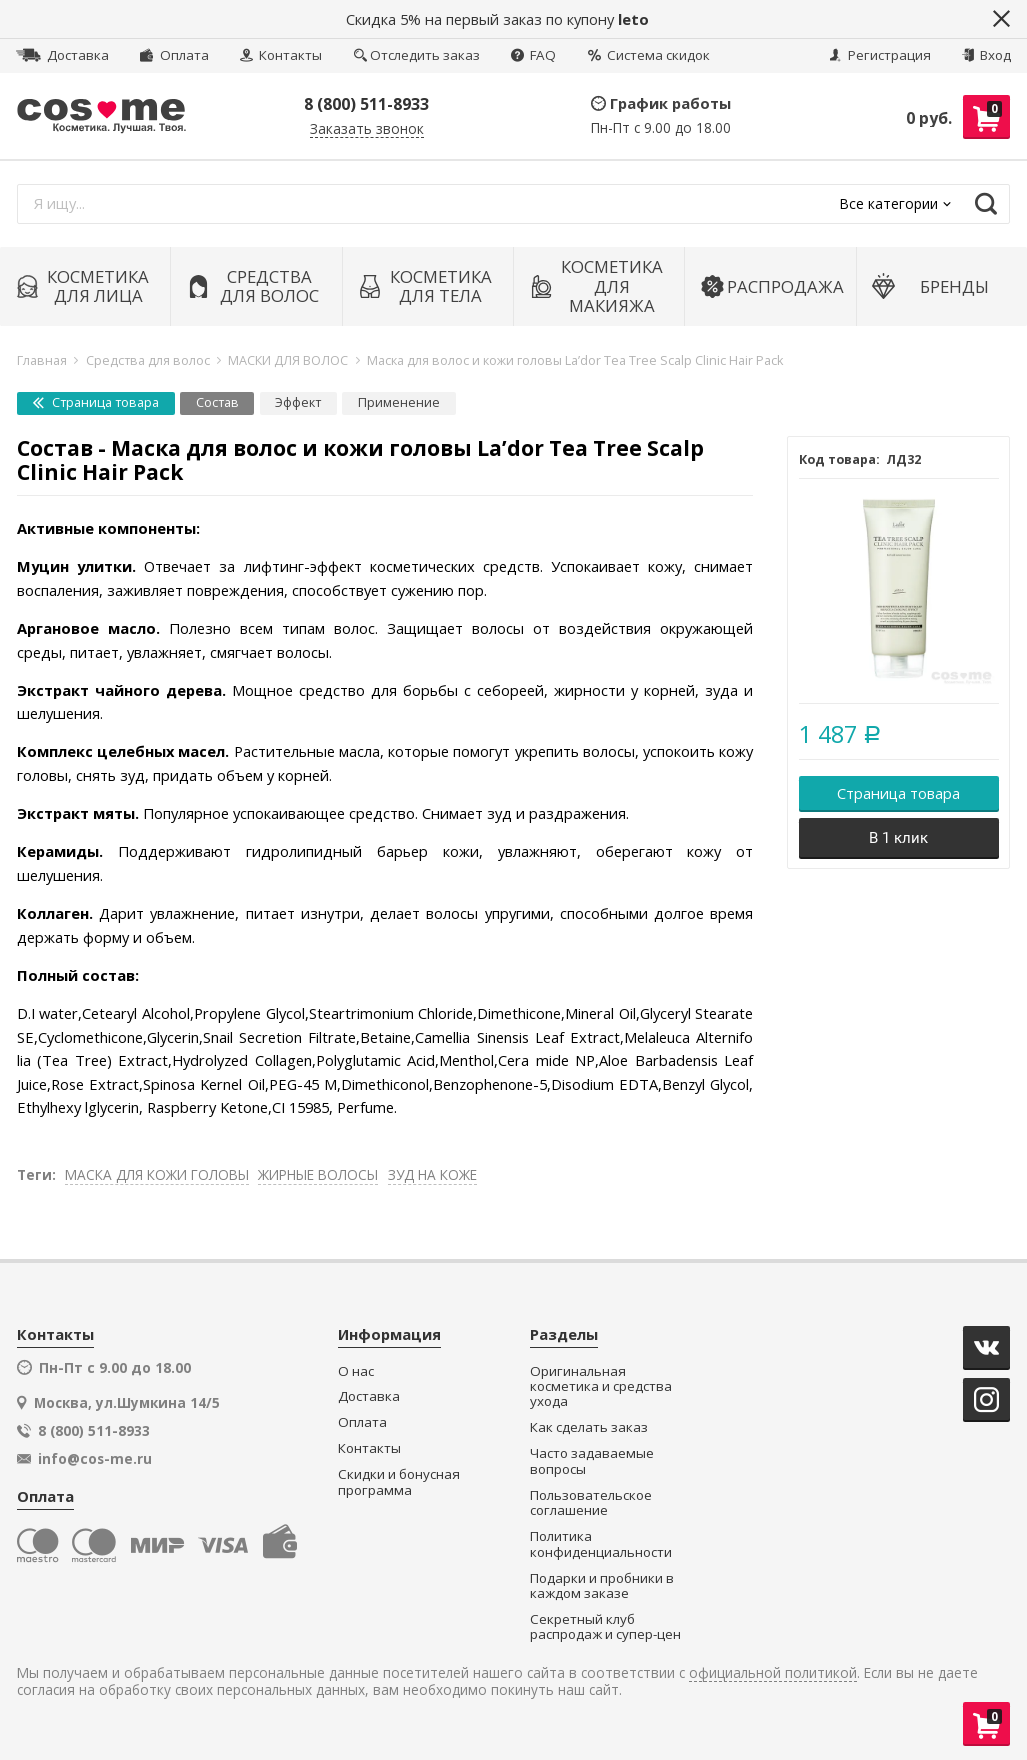 Image resolution: width=1027 pixels, height=1760 pixels. Describe the element at coordinates (62, 55) in the screenshot. I see `Доставка` at that location.